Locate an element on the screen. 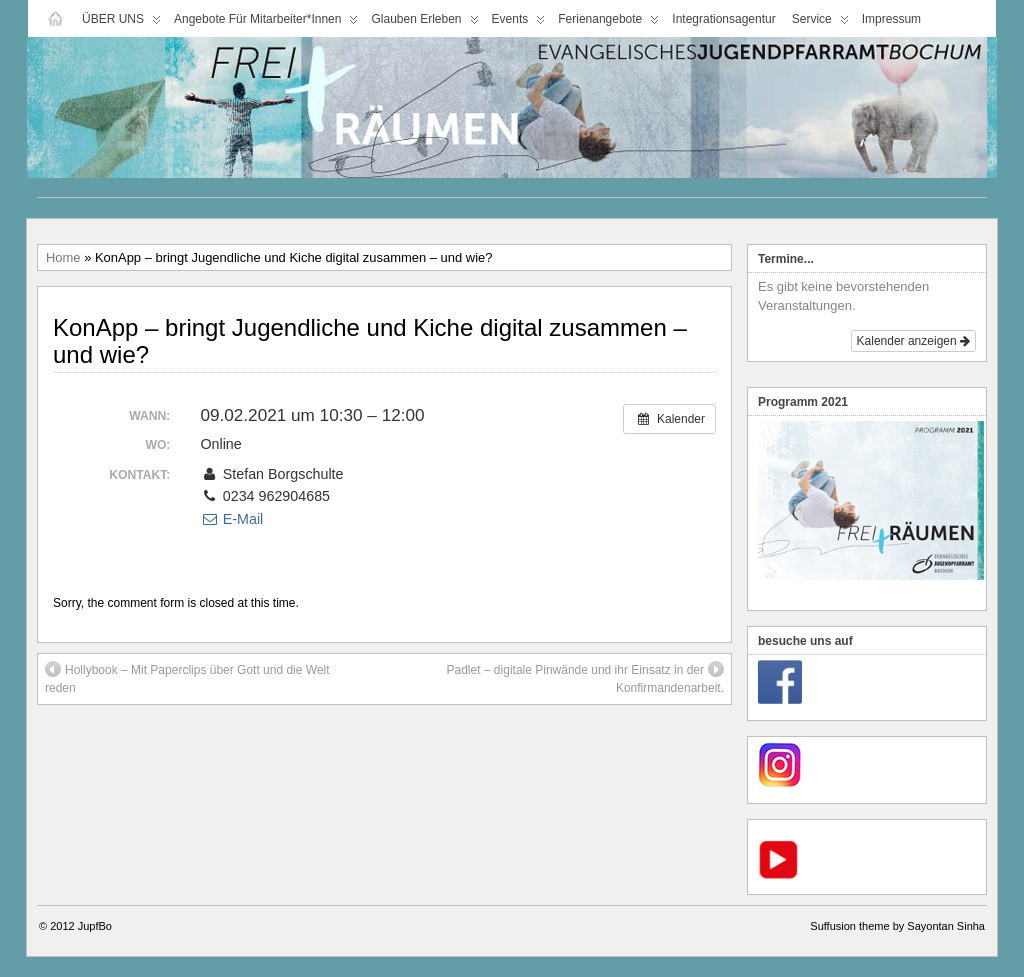 Image resolution: width=1024 pixels, height=977 pixels. Angebote für Mitarbeiter*innen is located at coordinates (266, 23).